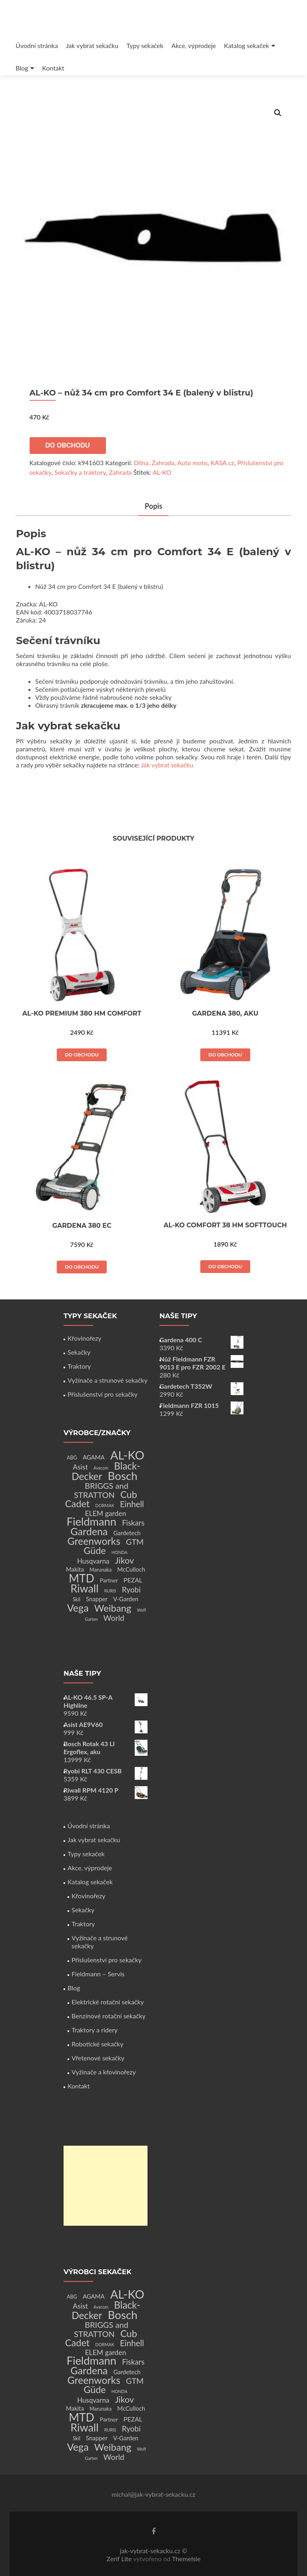 The width and height of the screenshot is (307, 2576). Describe the element at coordinates (84, 1338) in the screenshot. I see `Křovinořezy` at that location.